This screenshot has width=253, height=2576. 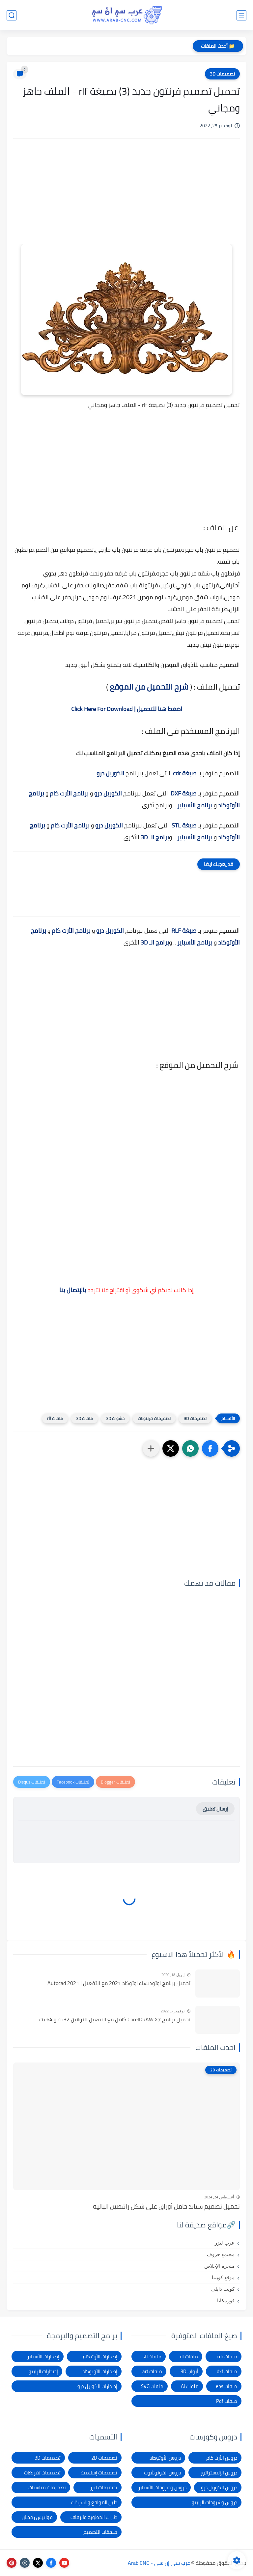 What do you see at coordinates (99, 2472) in the screenshot?
I see `تصميمات إسلامية` at bounding box center [99, 2472].